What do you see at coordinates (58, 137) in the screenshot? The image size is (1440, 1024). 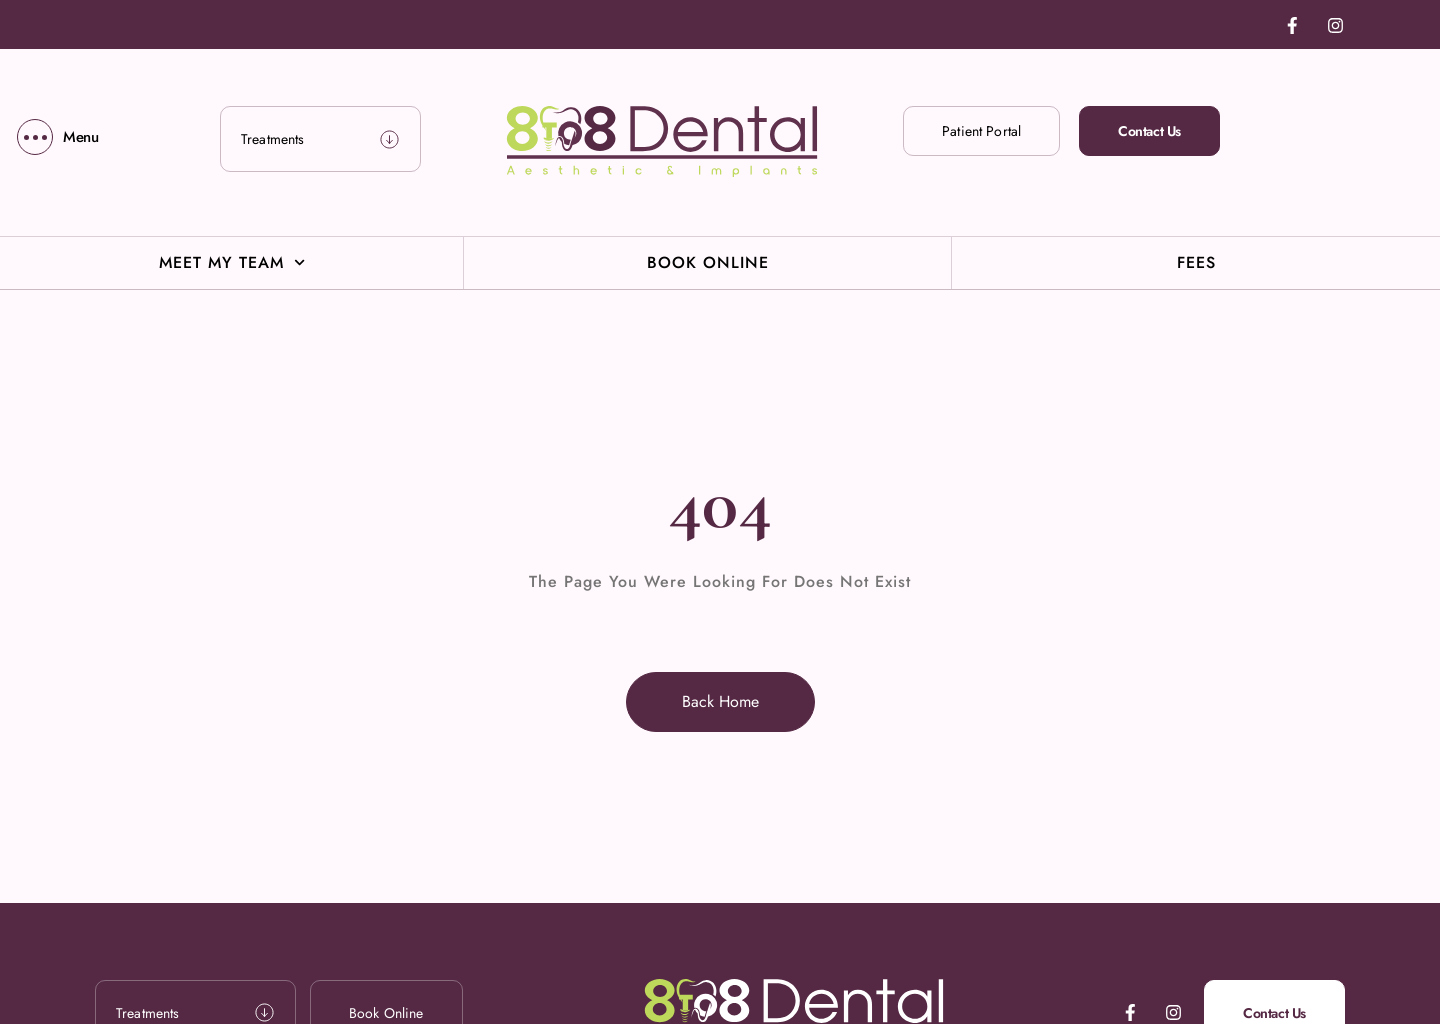 I see `[Menu]` at bounding box center [58, 137].